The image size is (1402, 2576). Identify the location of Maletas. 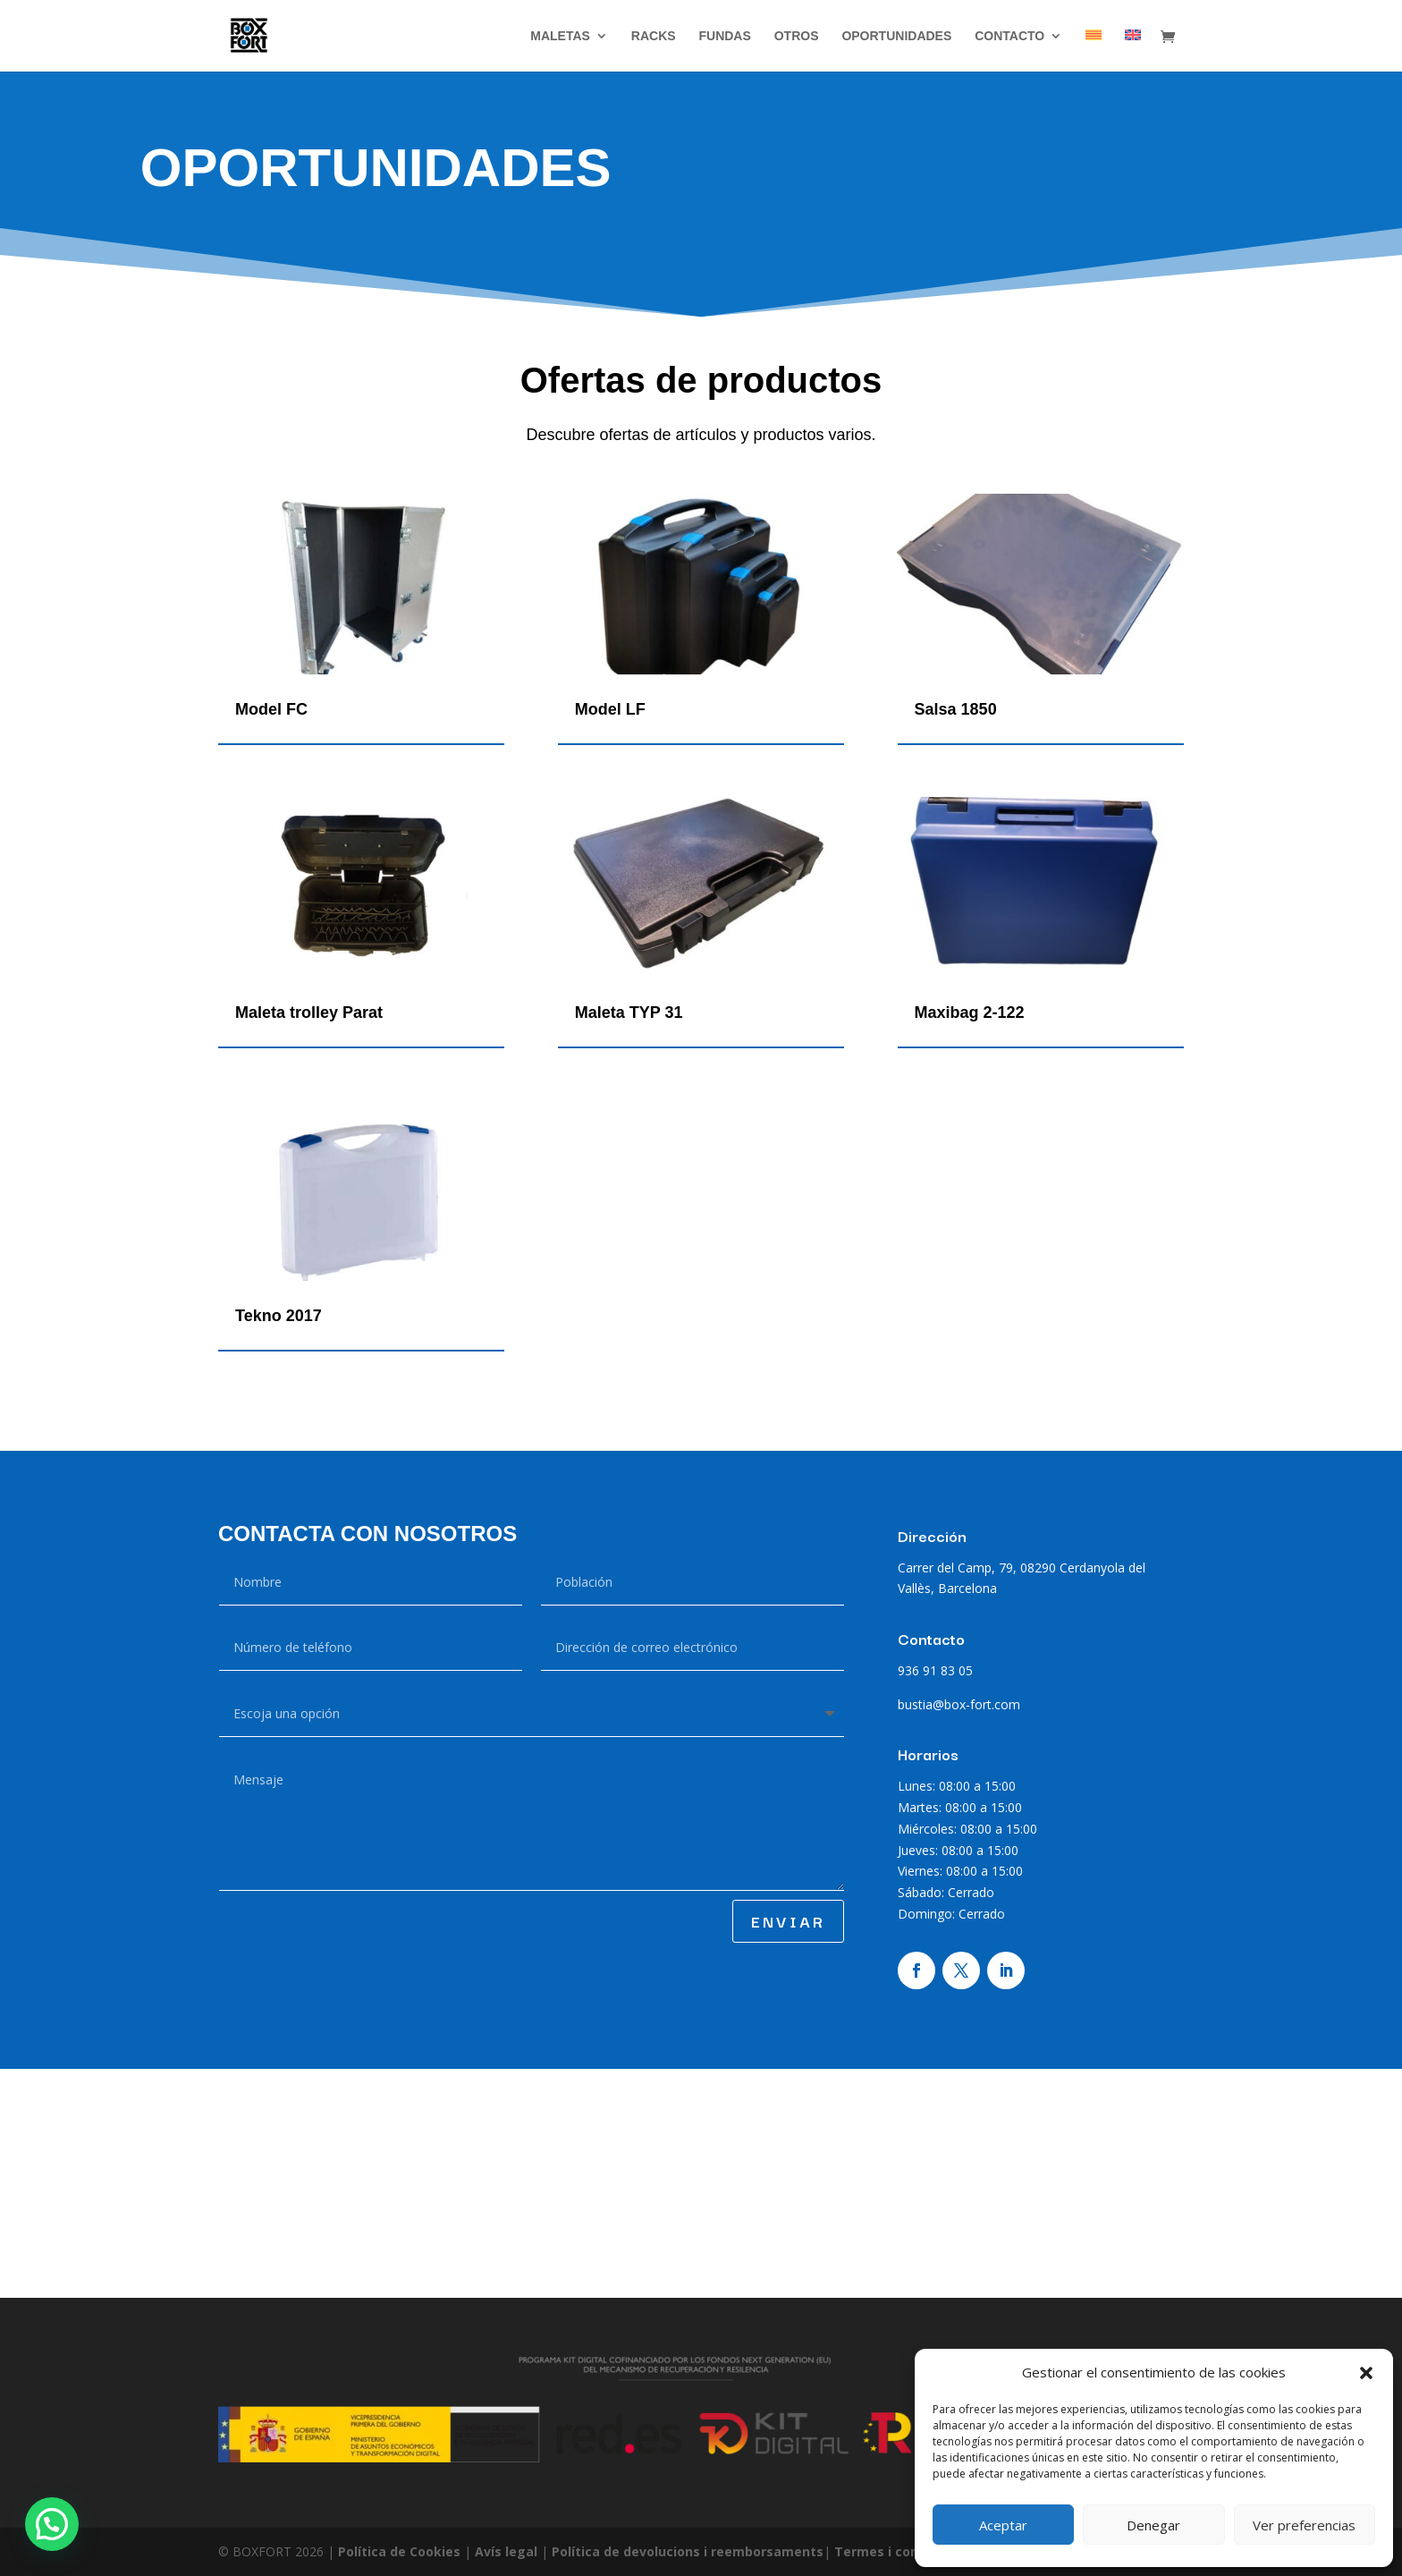
(560, 36).